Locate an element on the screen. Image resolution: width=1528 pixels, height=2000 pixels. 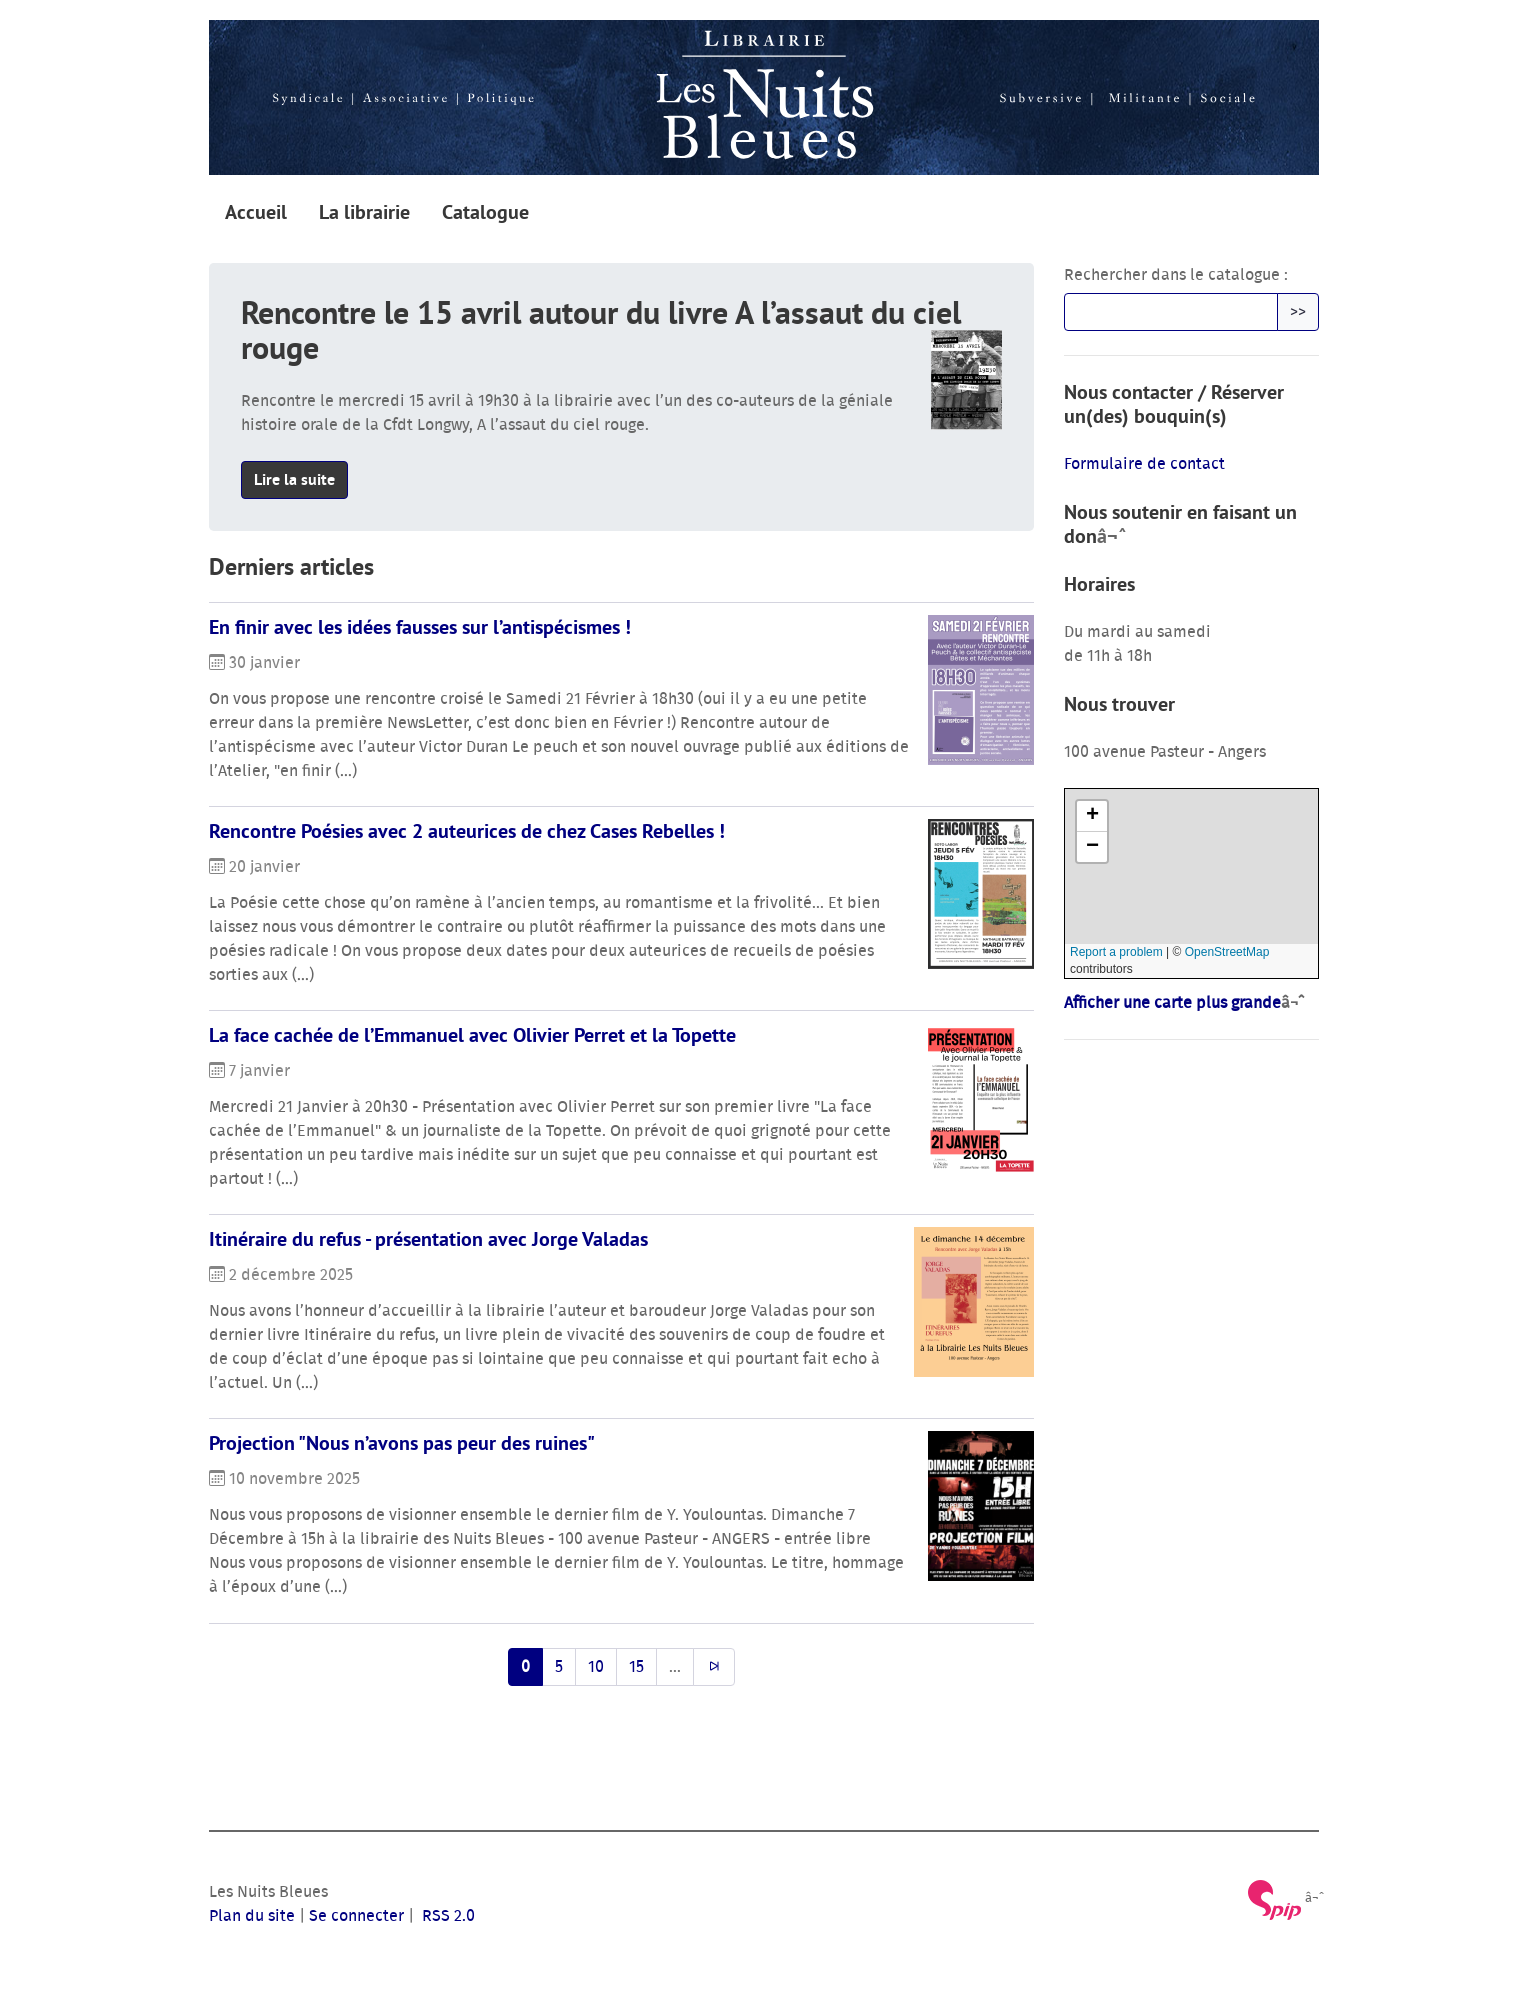
Rechercher dans le catalogue : is located at coordinates (1176, 275).